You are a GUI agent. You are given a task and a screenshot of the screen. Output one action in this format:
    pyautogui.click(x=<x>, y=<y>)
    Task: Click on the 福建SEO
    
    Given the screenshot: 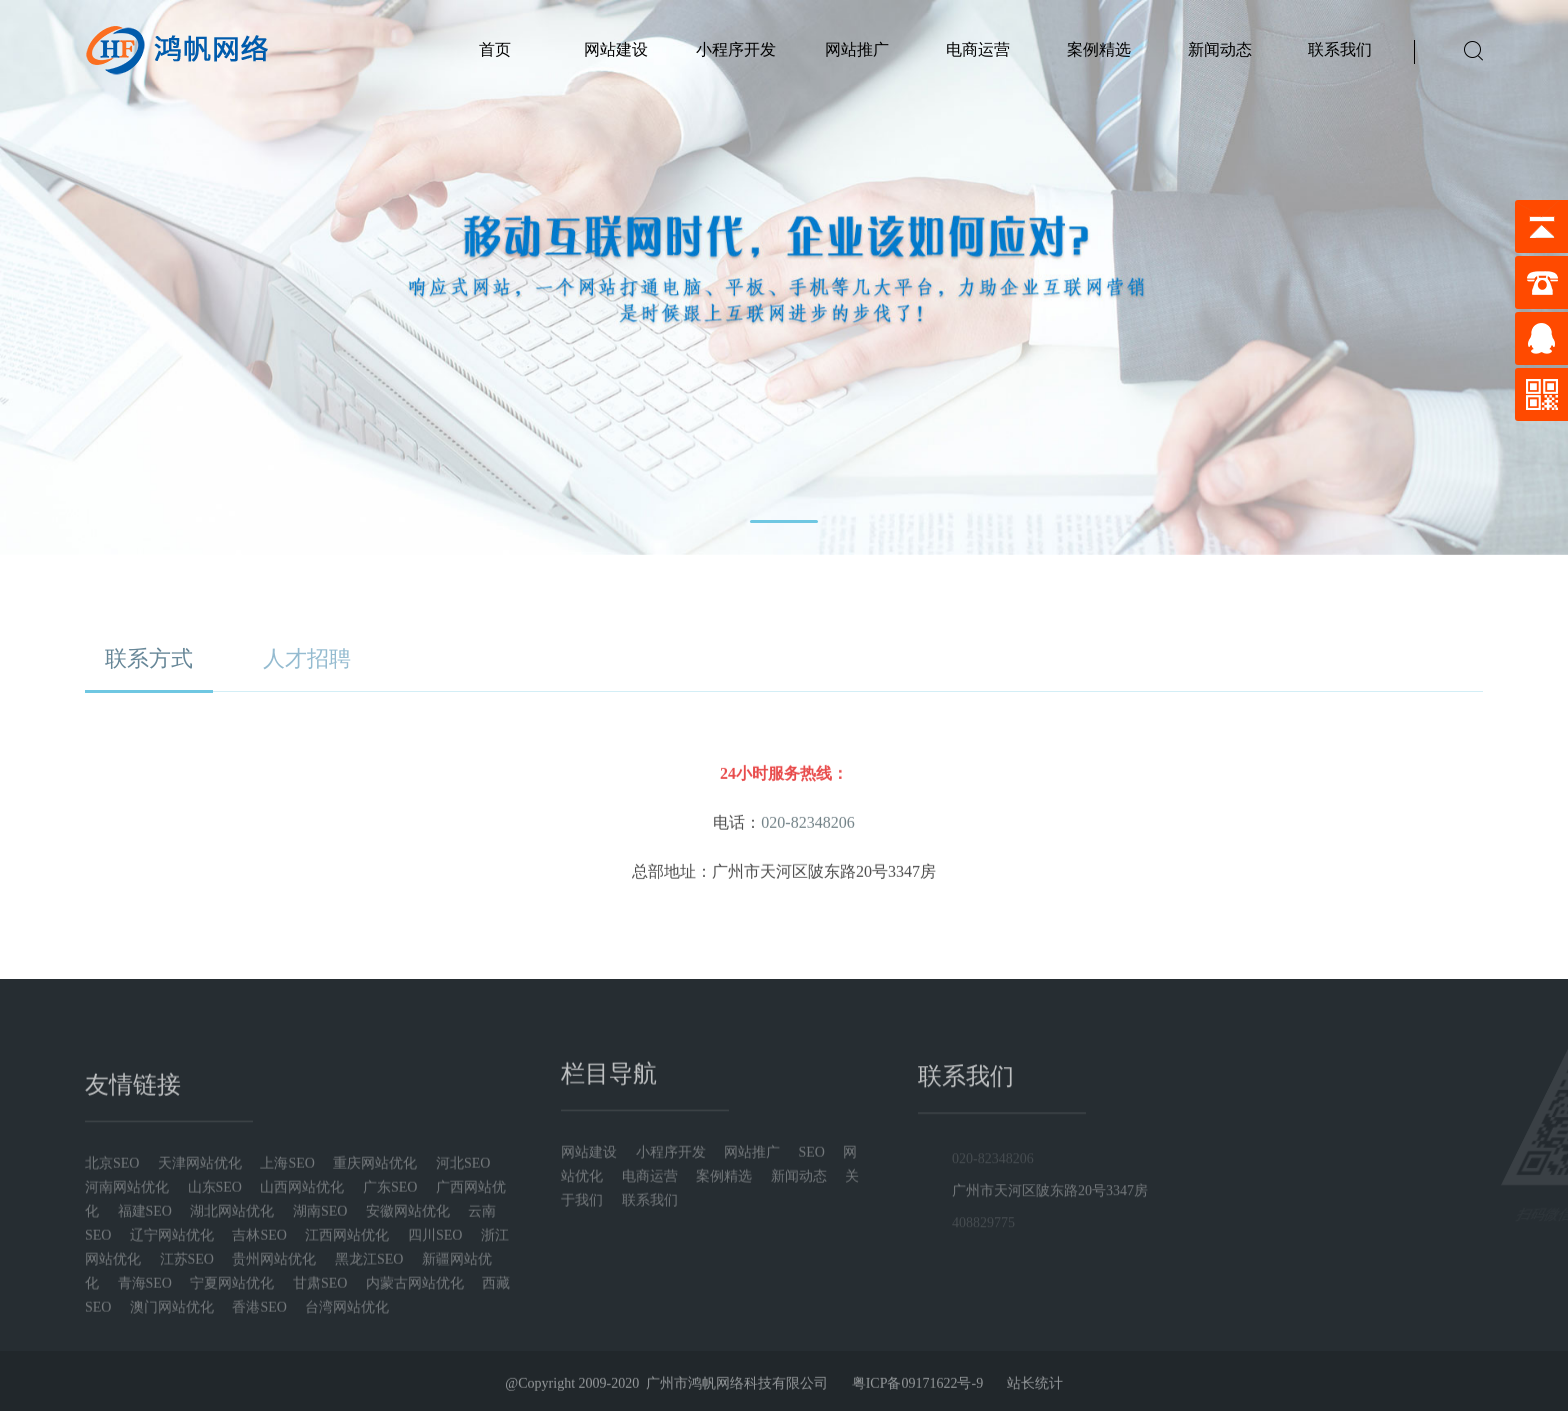 What is the action you would take?
    pyautogui.click(x=145, y=1378)
    